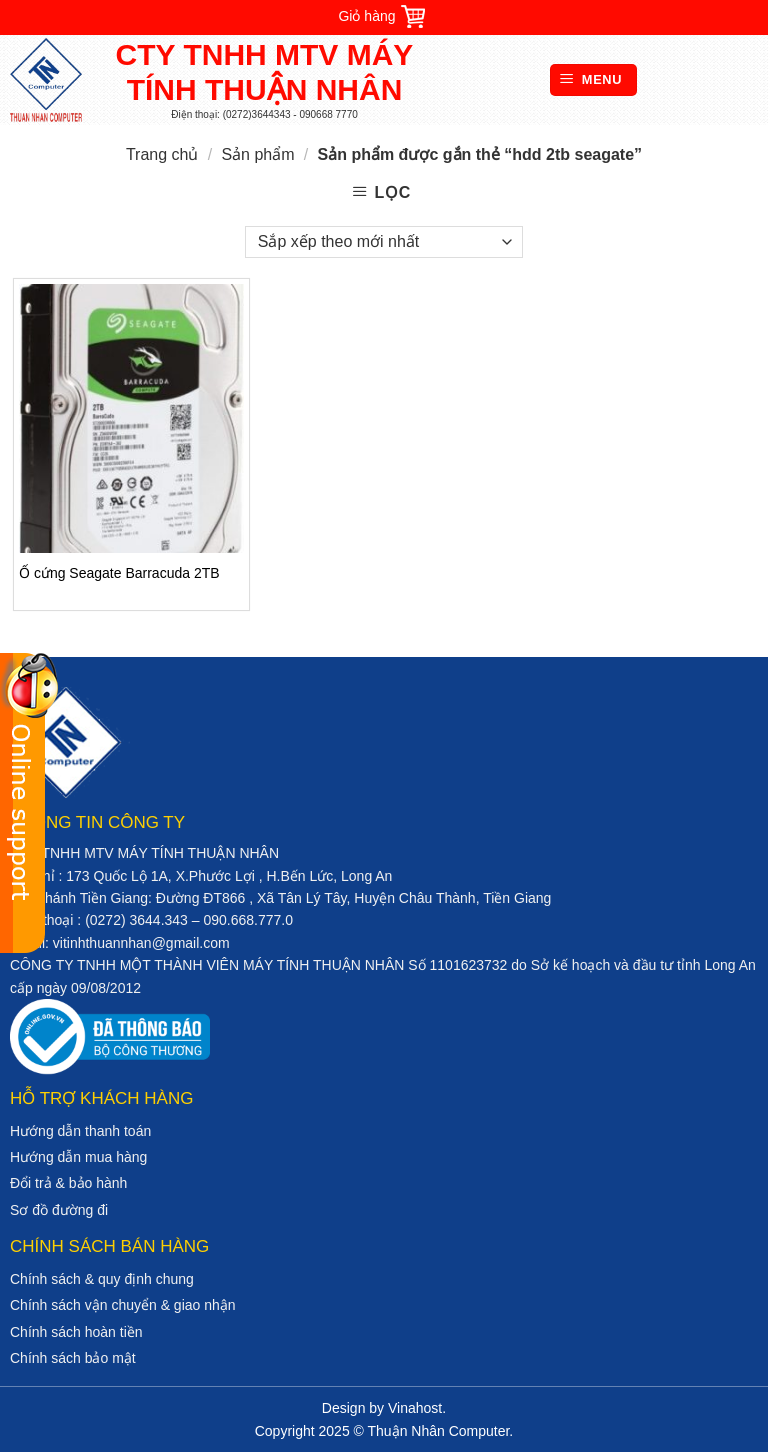  Describe the element at coordinates (68, 1183) in the screenshot. I see `Đổi trả & bảo hành` at that location.